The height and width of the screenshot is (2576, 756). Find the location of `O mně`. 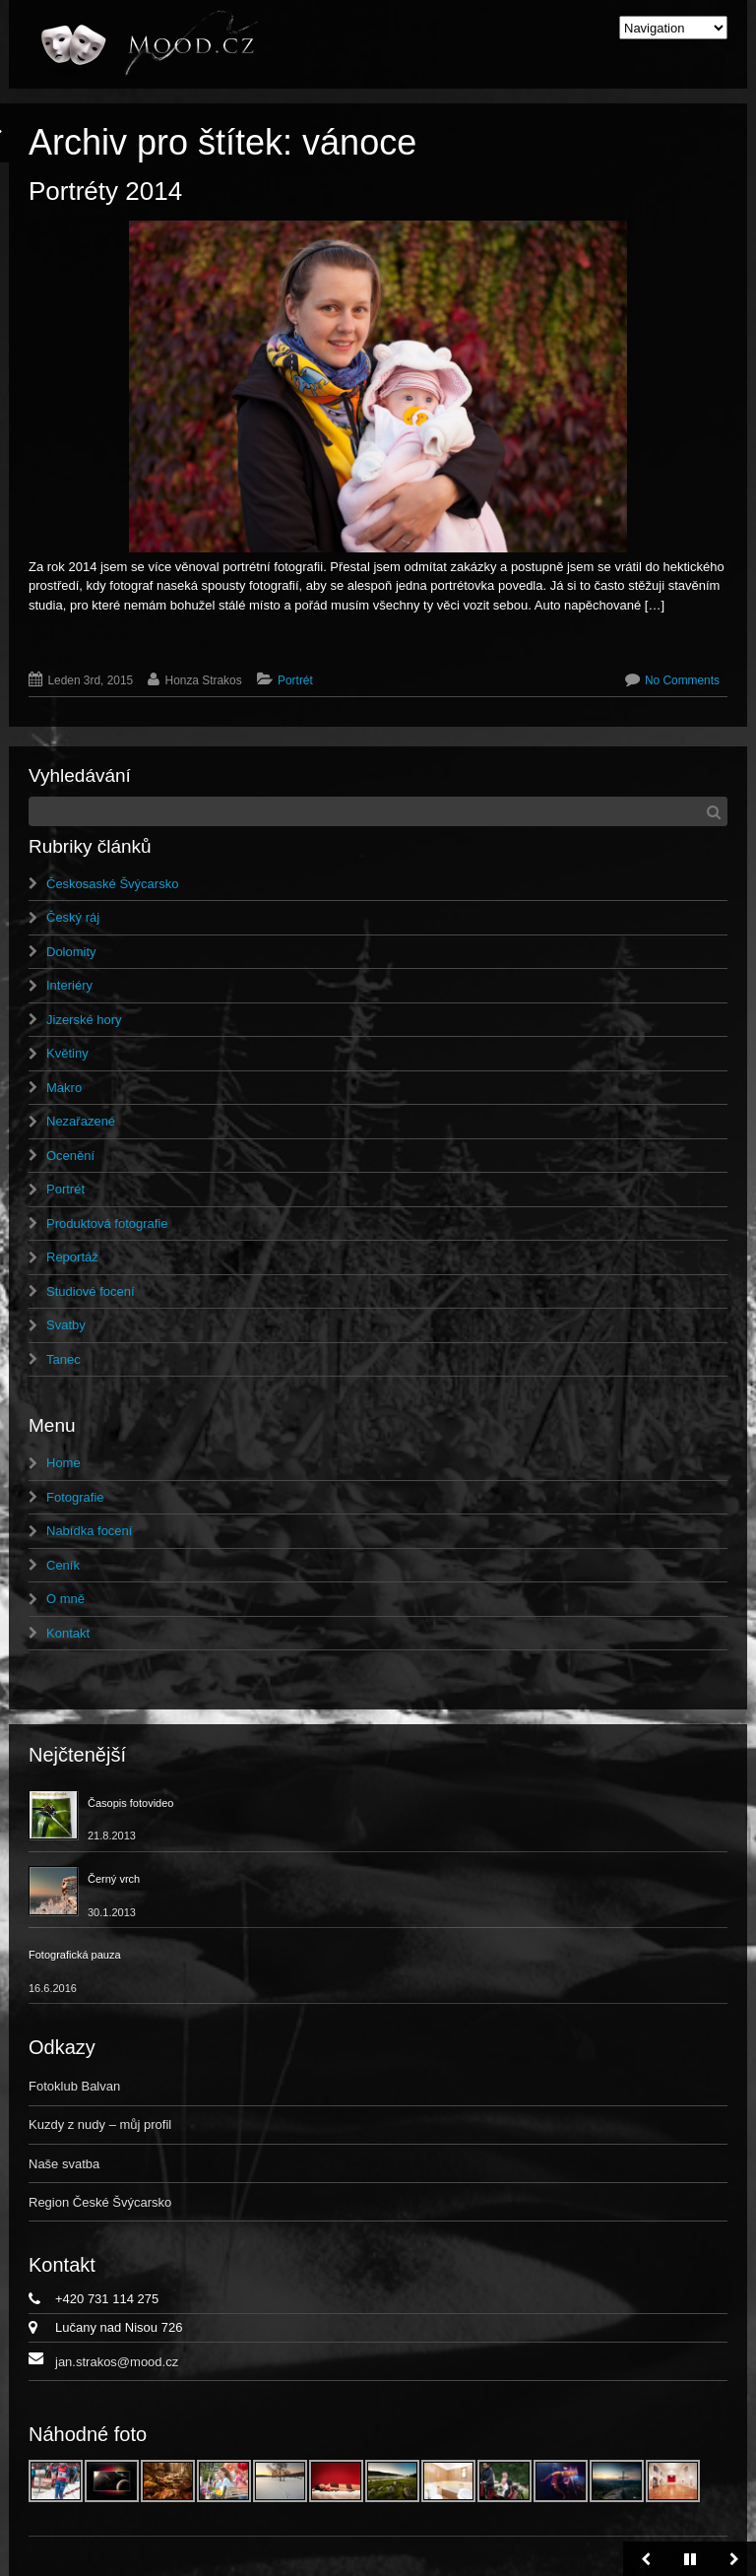

O mně is located at coordinates (65, 1598).